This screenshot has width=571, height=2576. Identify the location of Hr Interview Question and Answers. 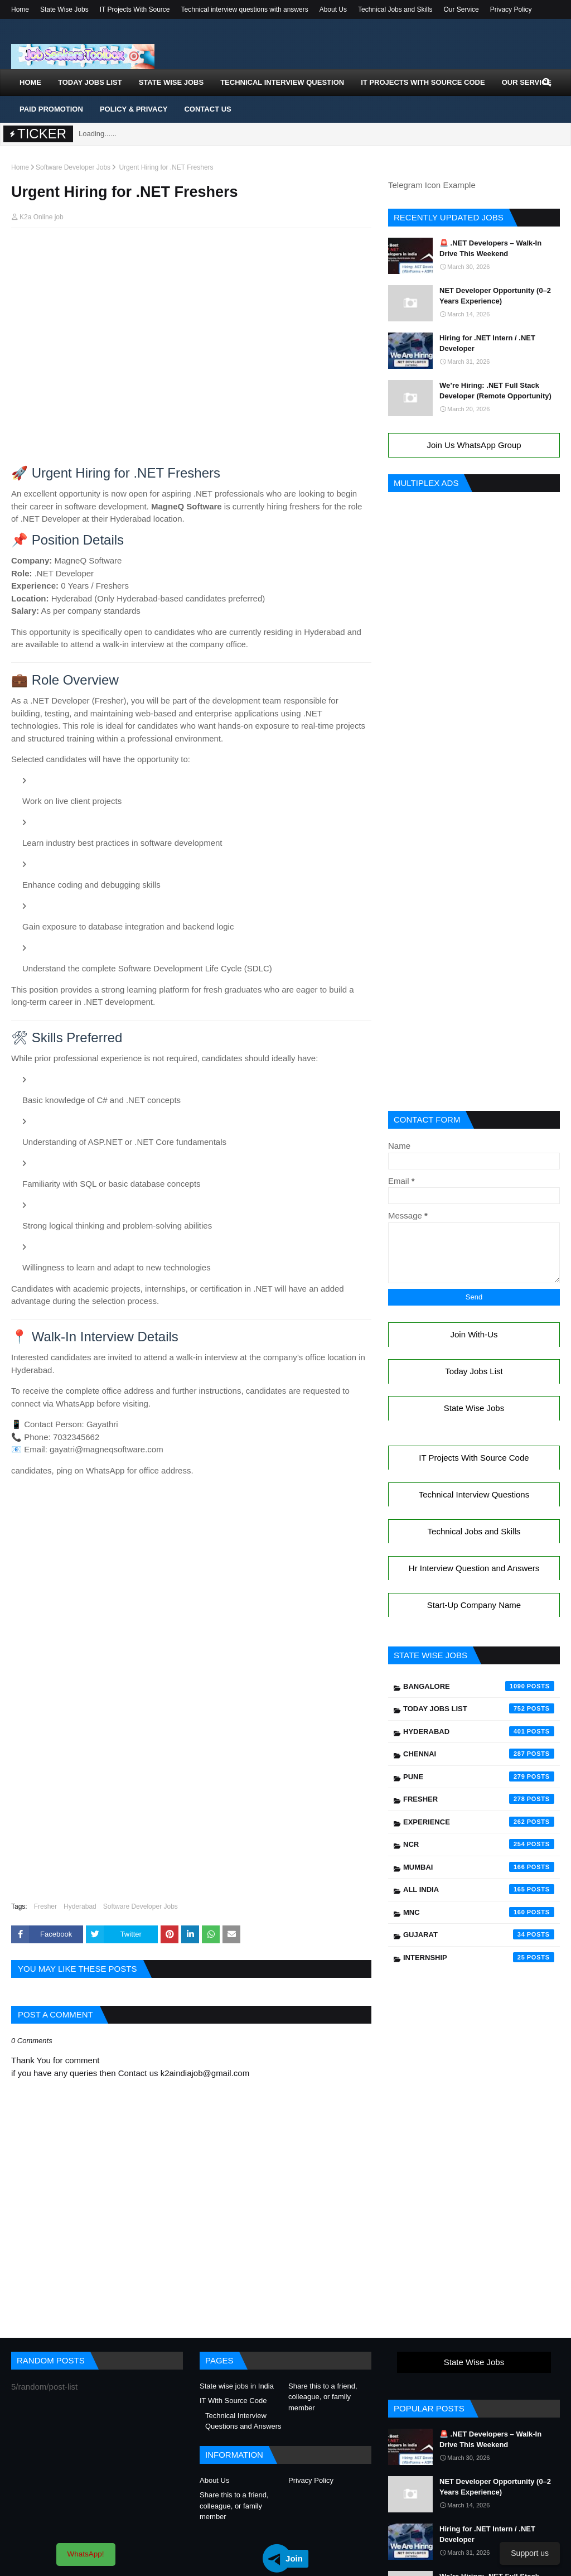
(474, 1568).